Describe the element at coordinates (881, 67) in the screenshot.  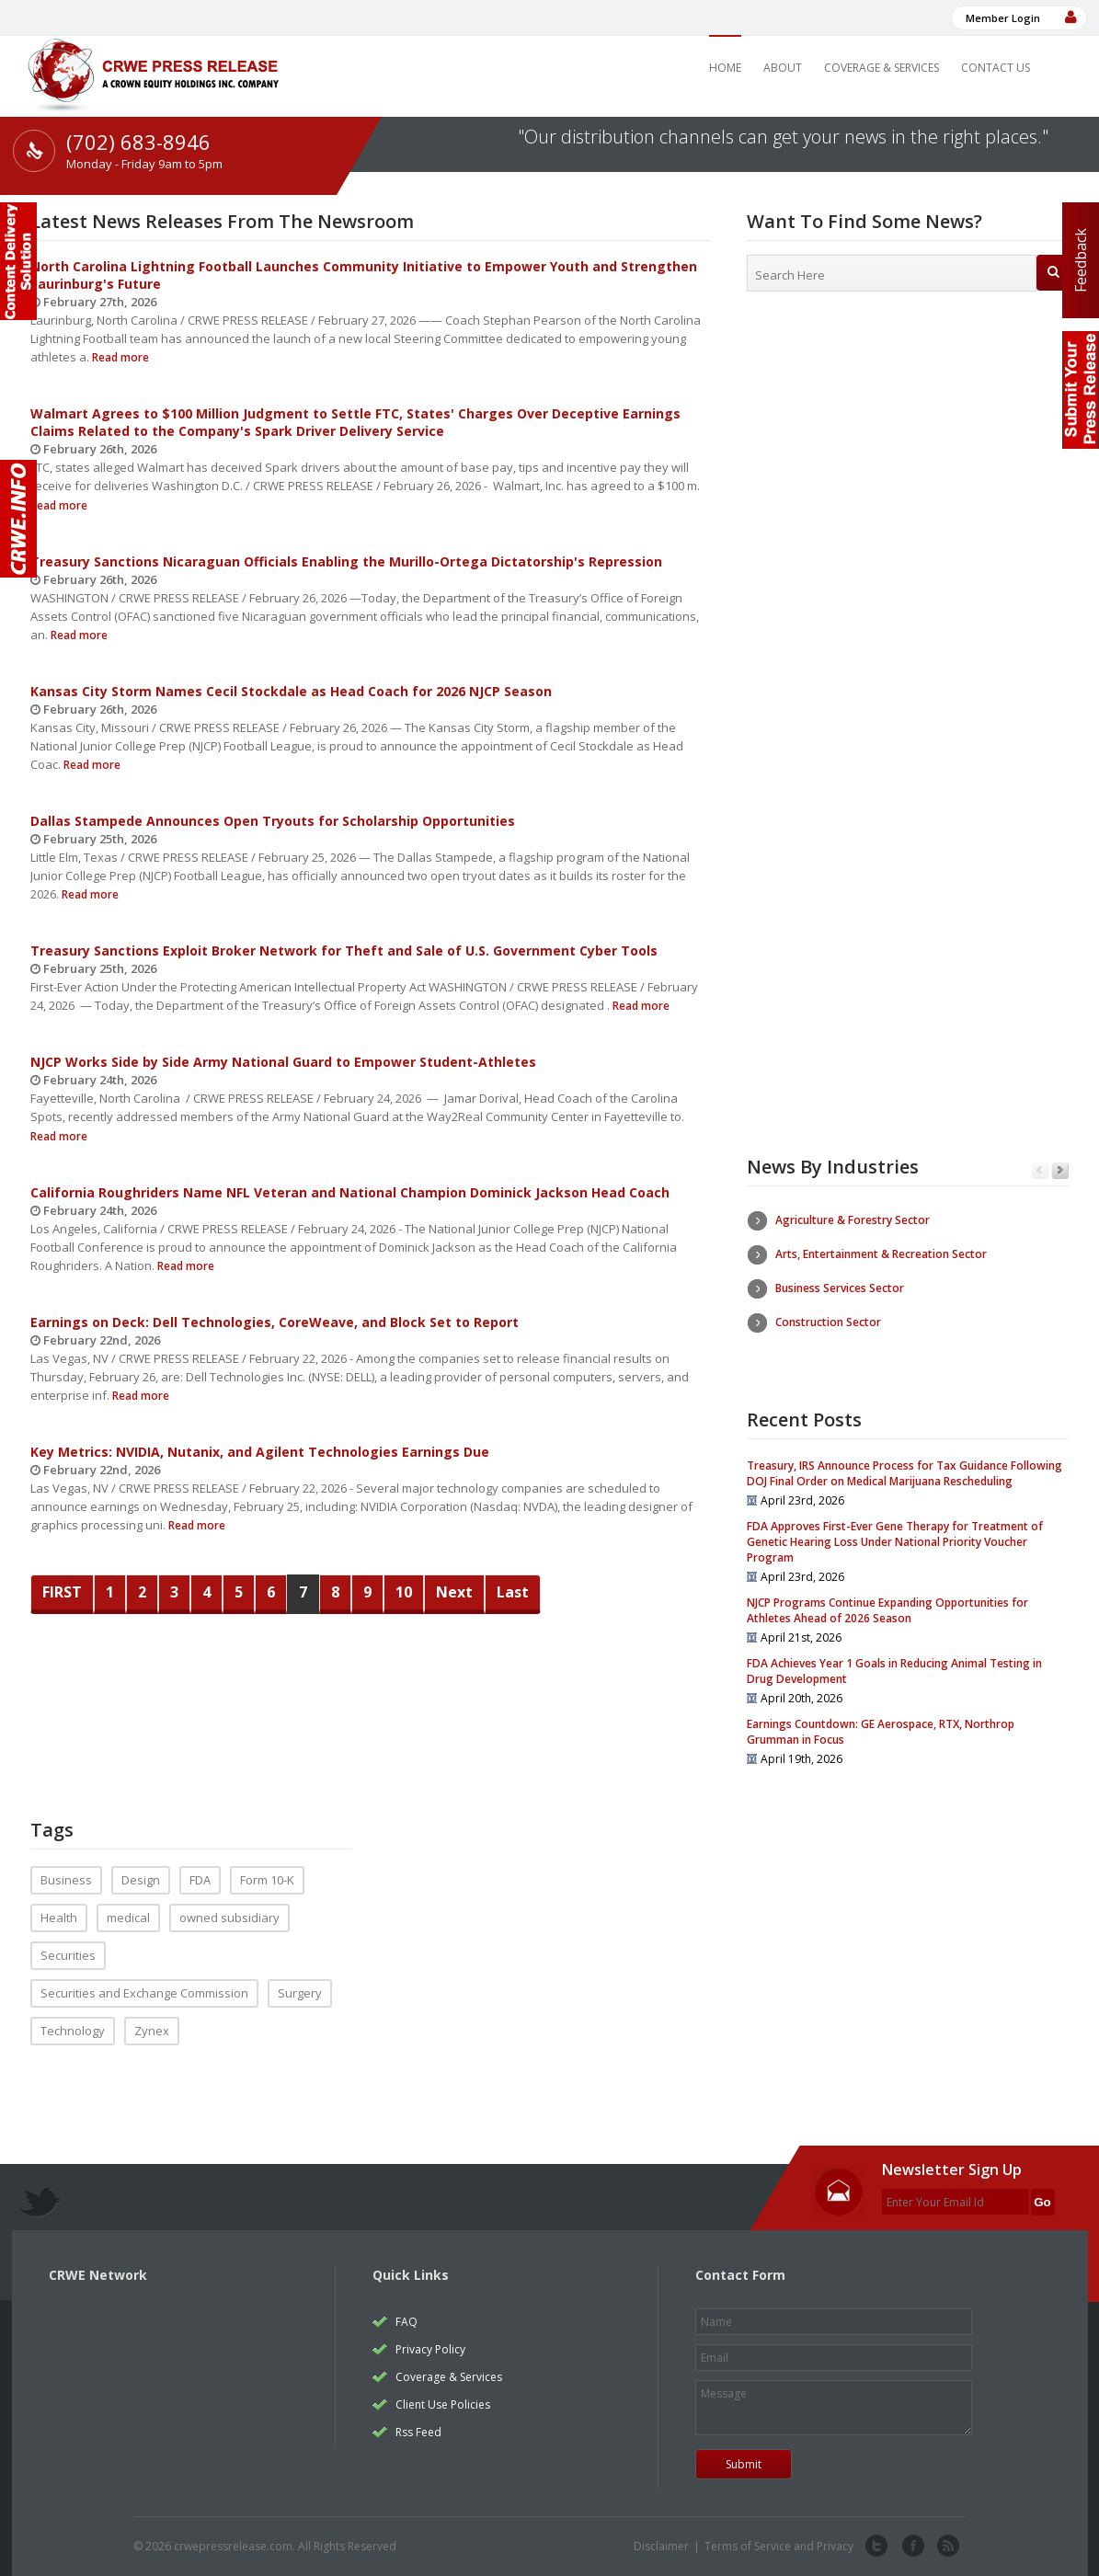
I see `Coverage & Services` at that location.